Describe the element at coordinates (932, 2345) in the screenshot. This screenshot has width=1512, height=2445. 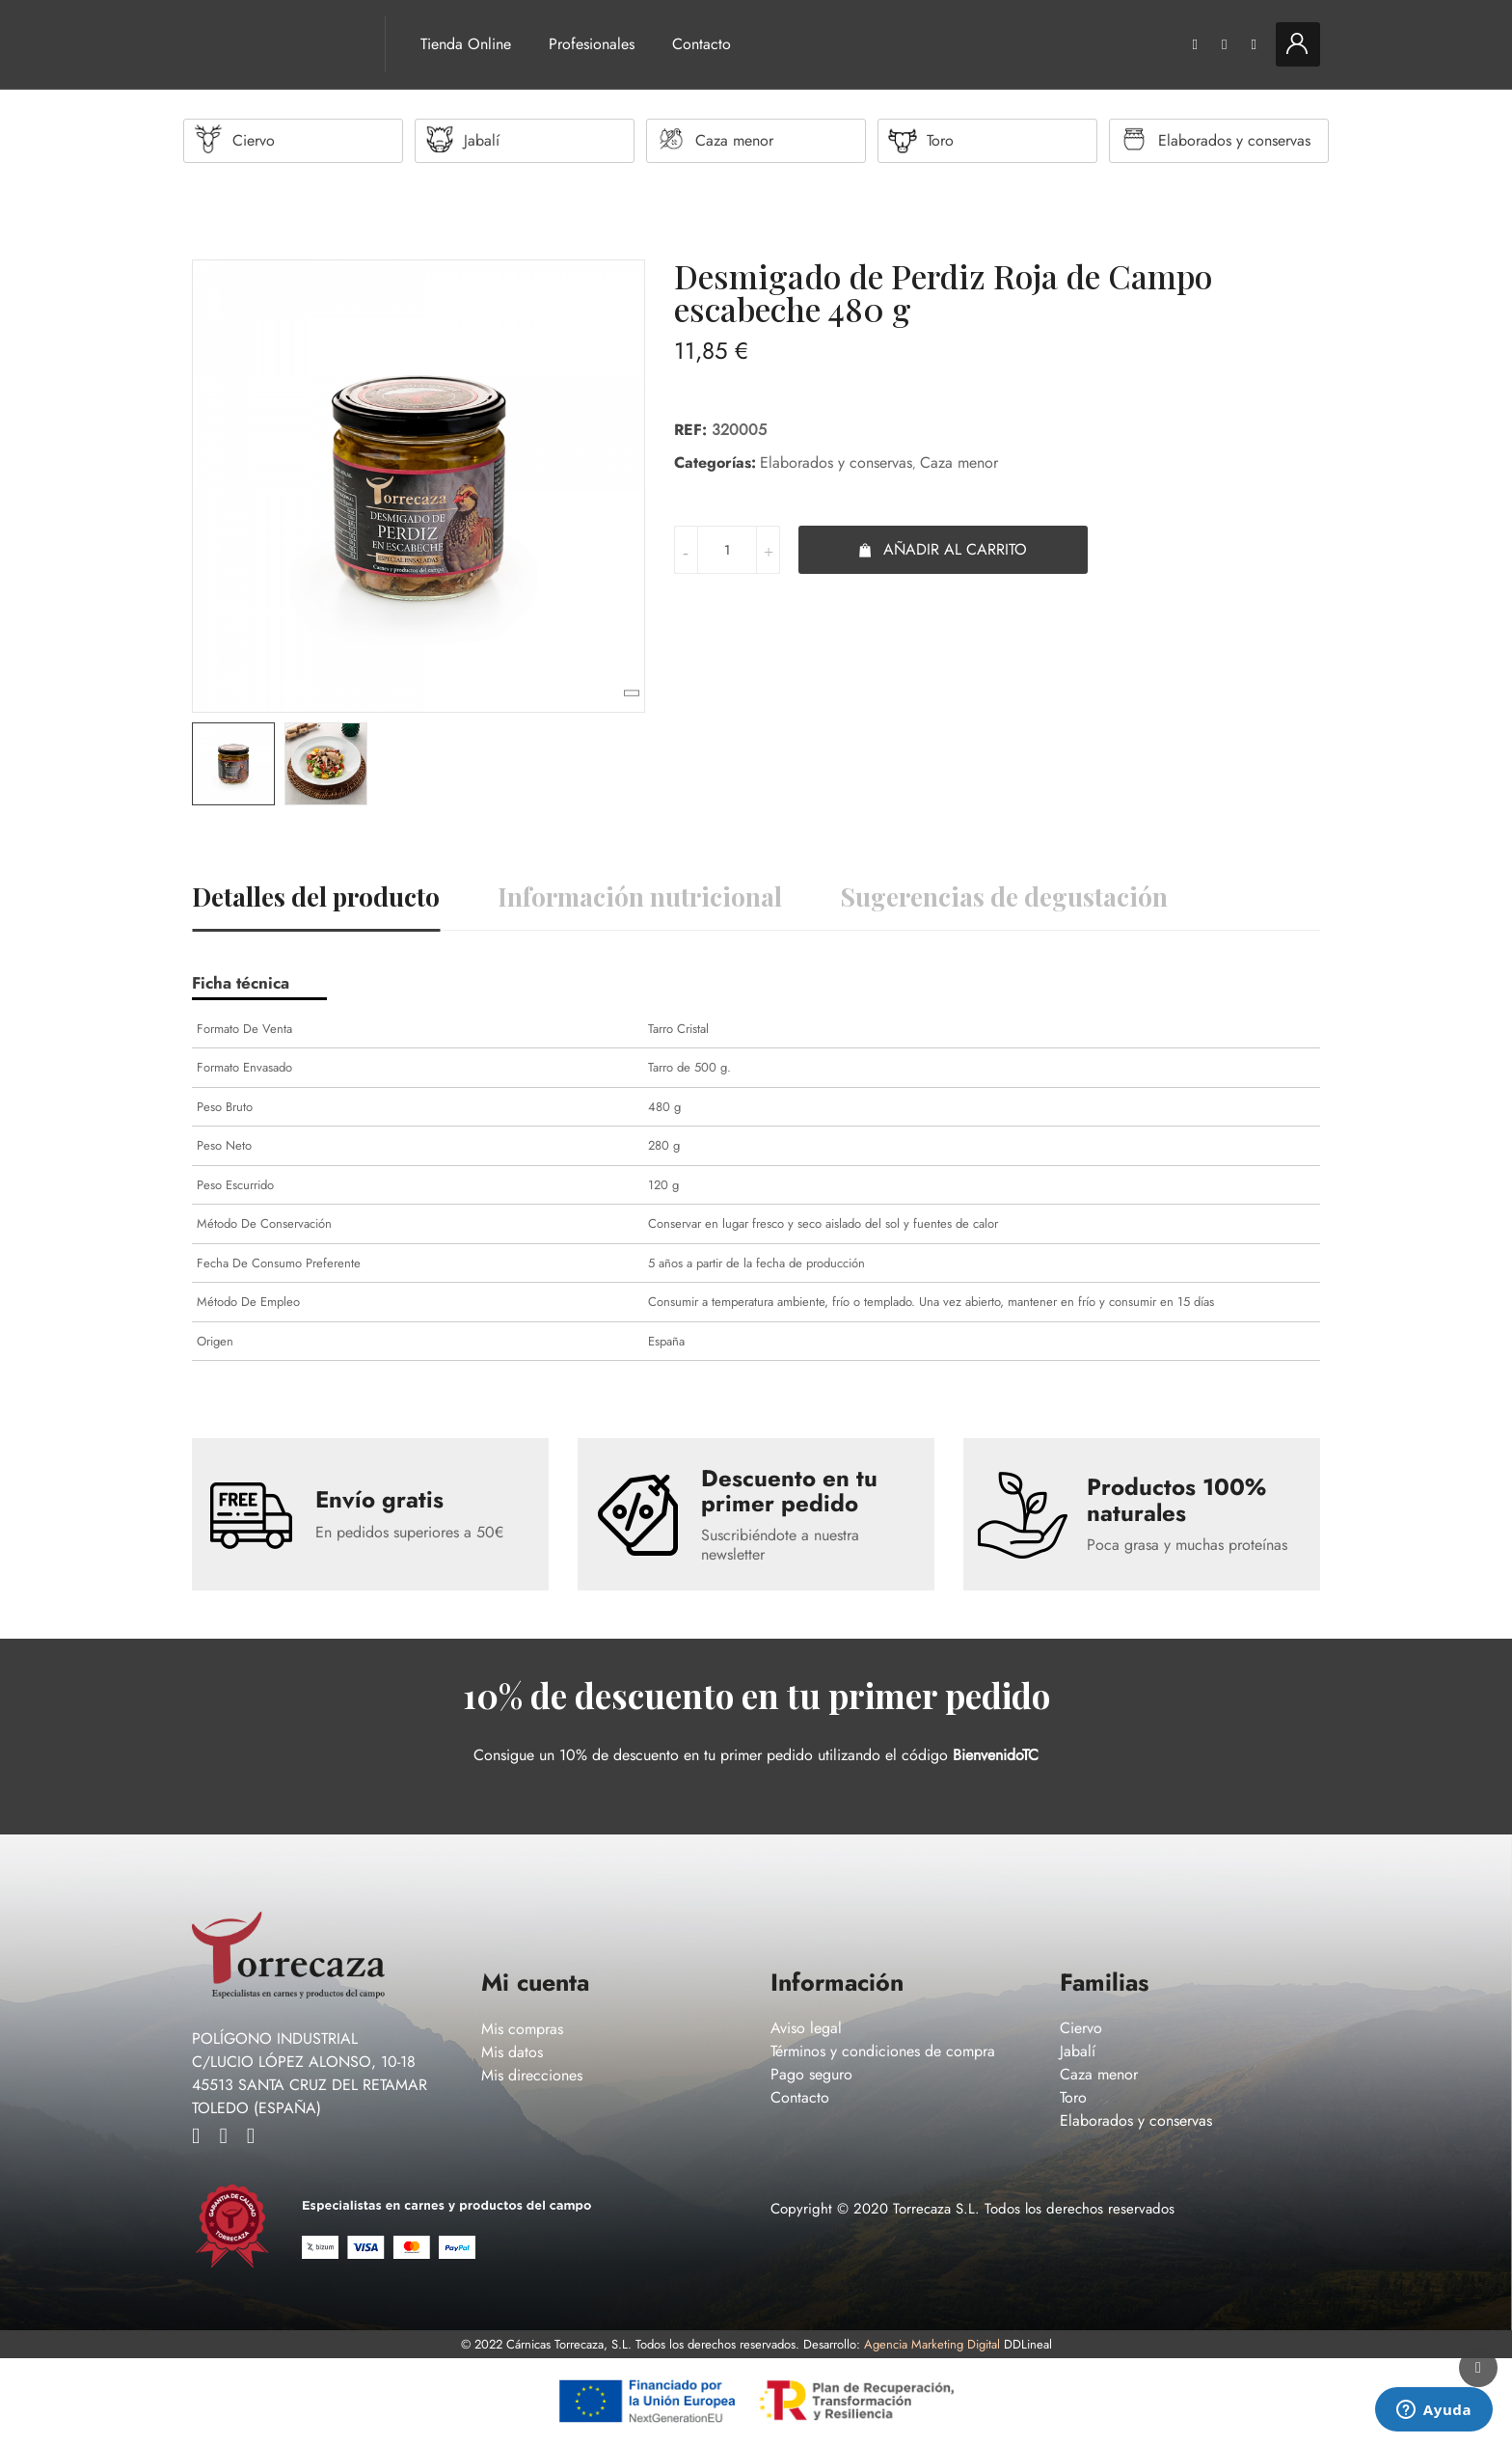
I see `Agencia Marketing Digital` at that location.